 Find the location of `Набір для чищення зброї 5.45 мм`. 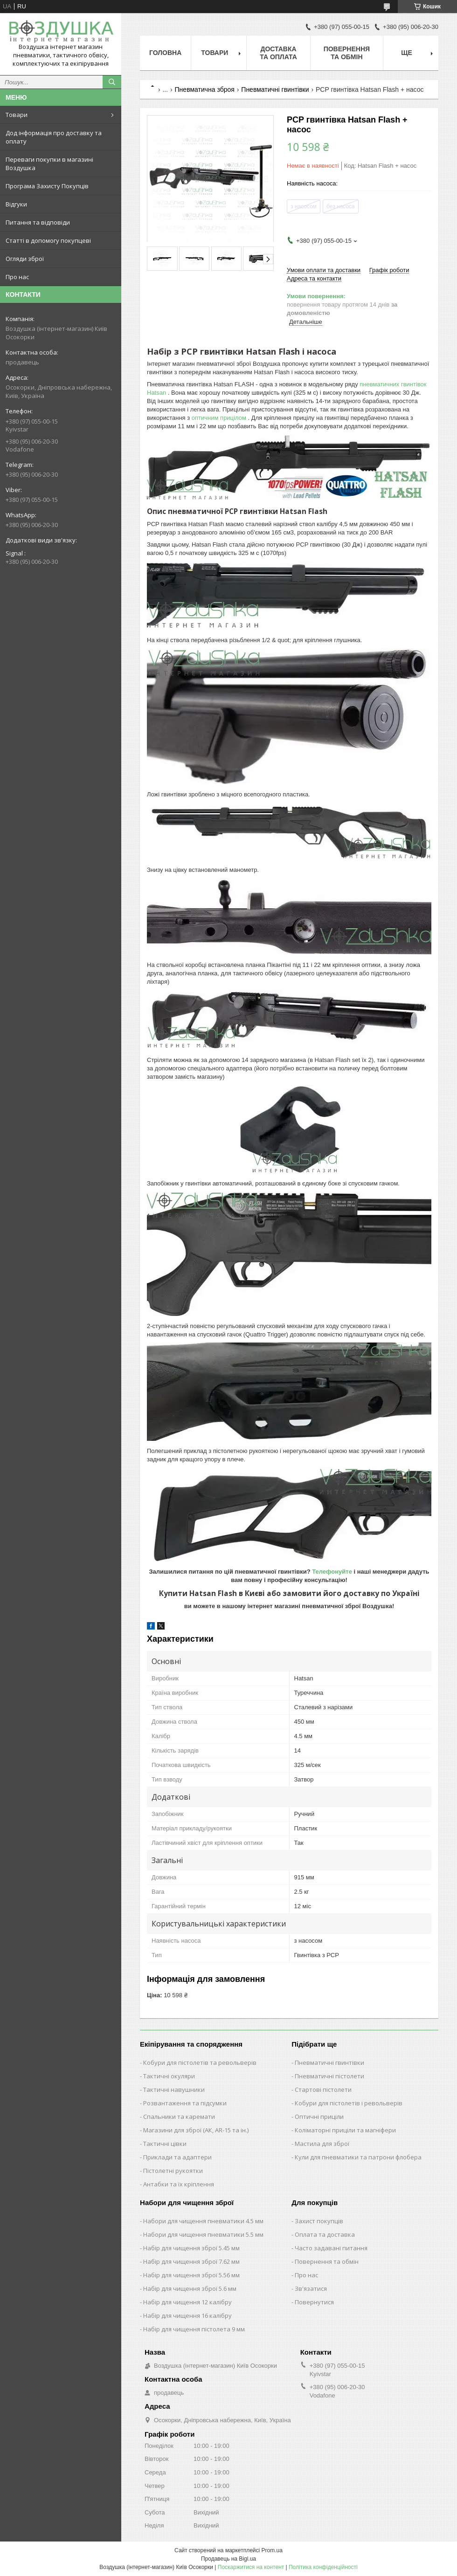

Набір для чищення зброї 5.45 мм is located at coordinates (191, 2248).